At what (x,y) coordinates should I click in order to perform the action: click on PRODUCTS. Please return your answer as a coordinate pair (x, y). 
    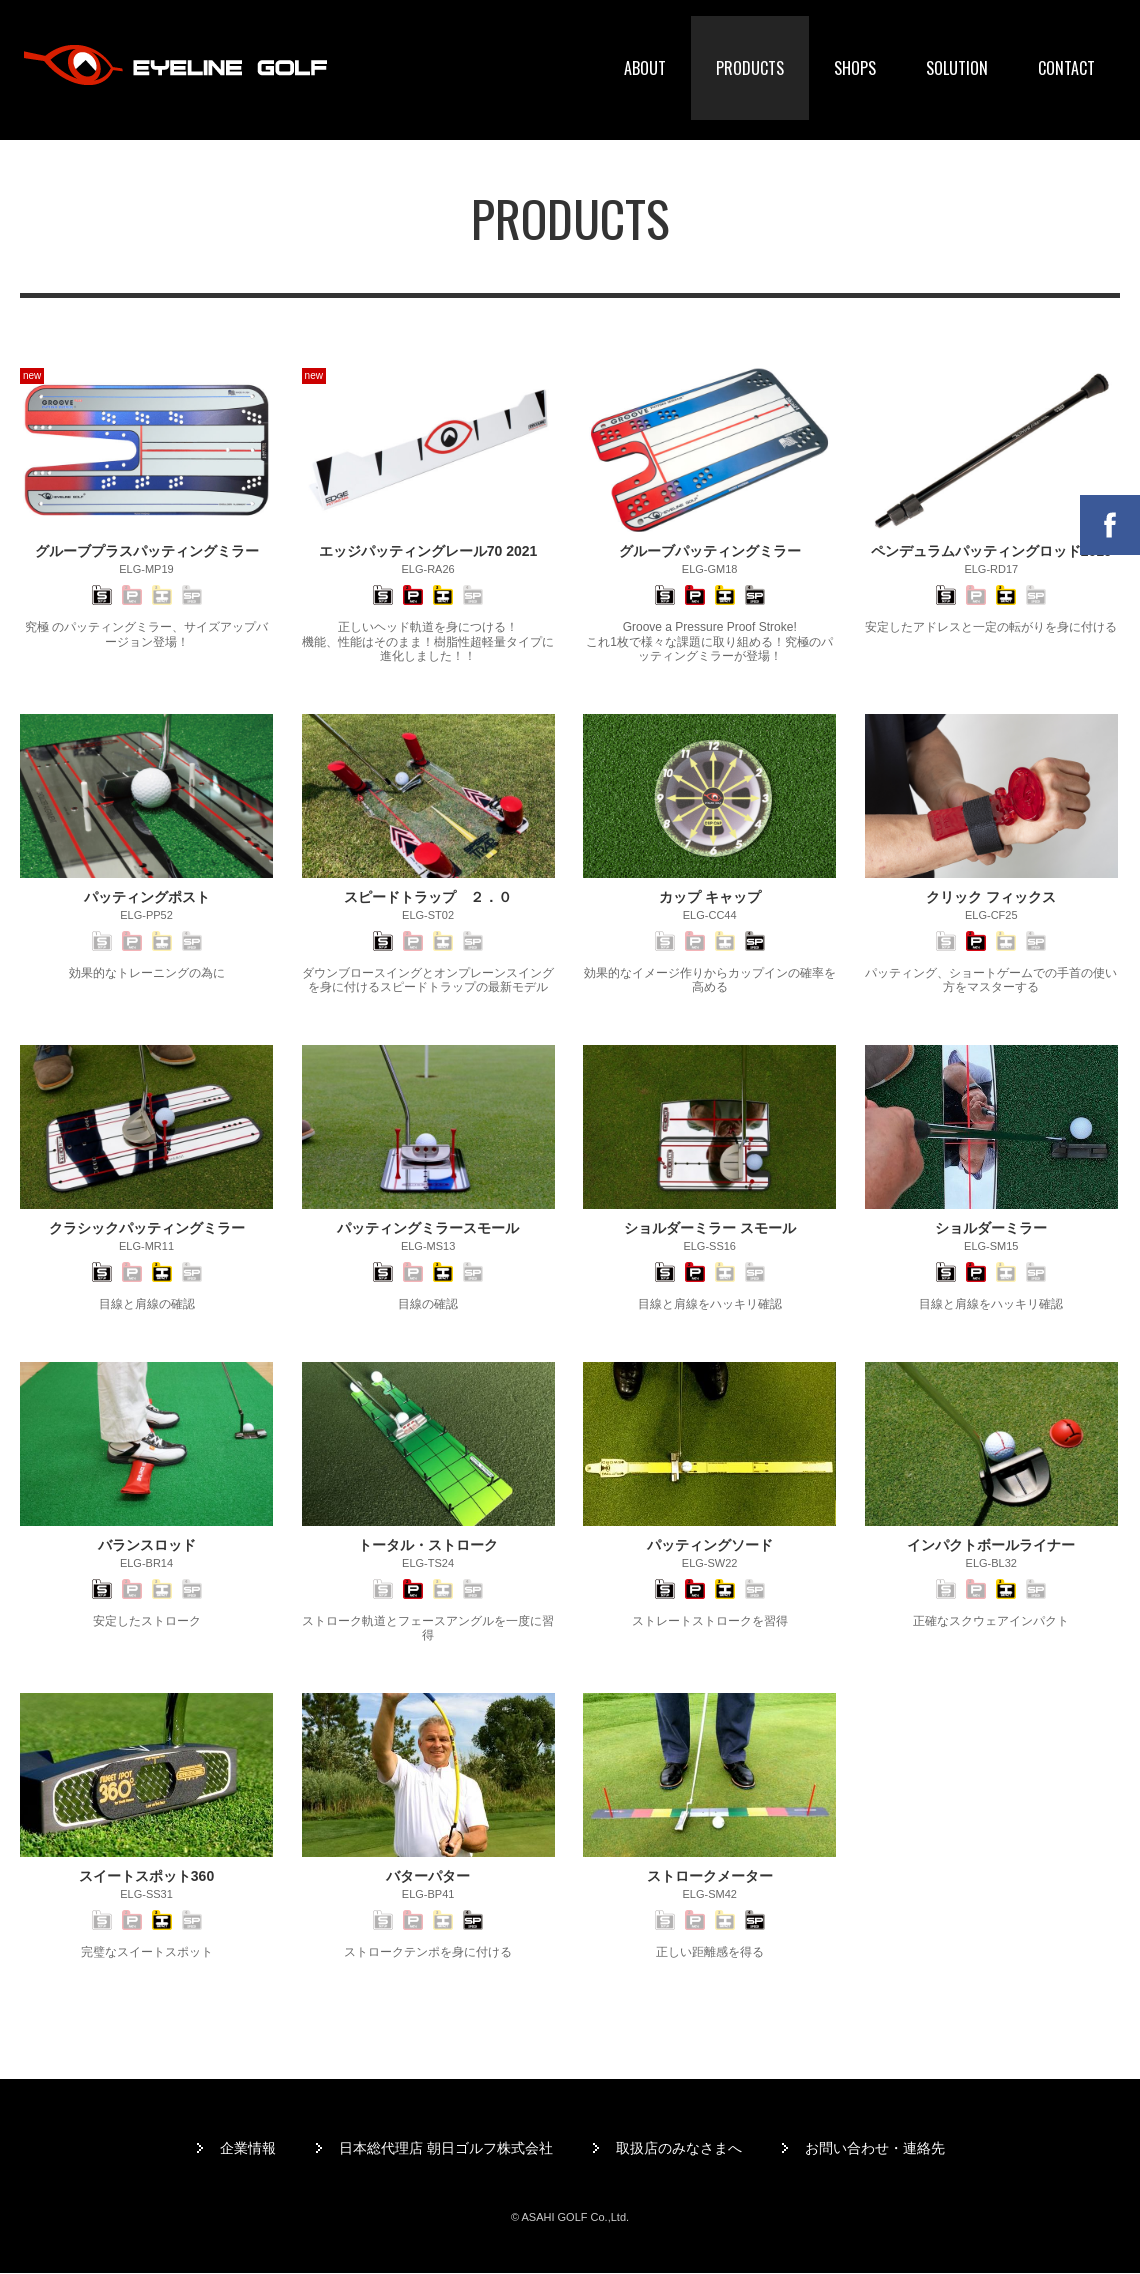
    Looking at the image, I should click on (750, 68).